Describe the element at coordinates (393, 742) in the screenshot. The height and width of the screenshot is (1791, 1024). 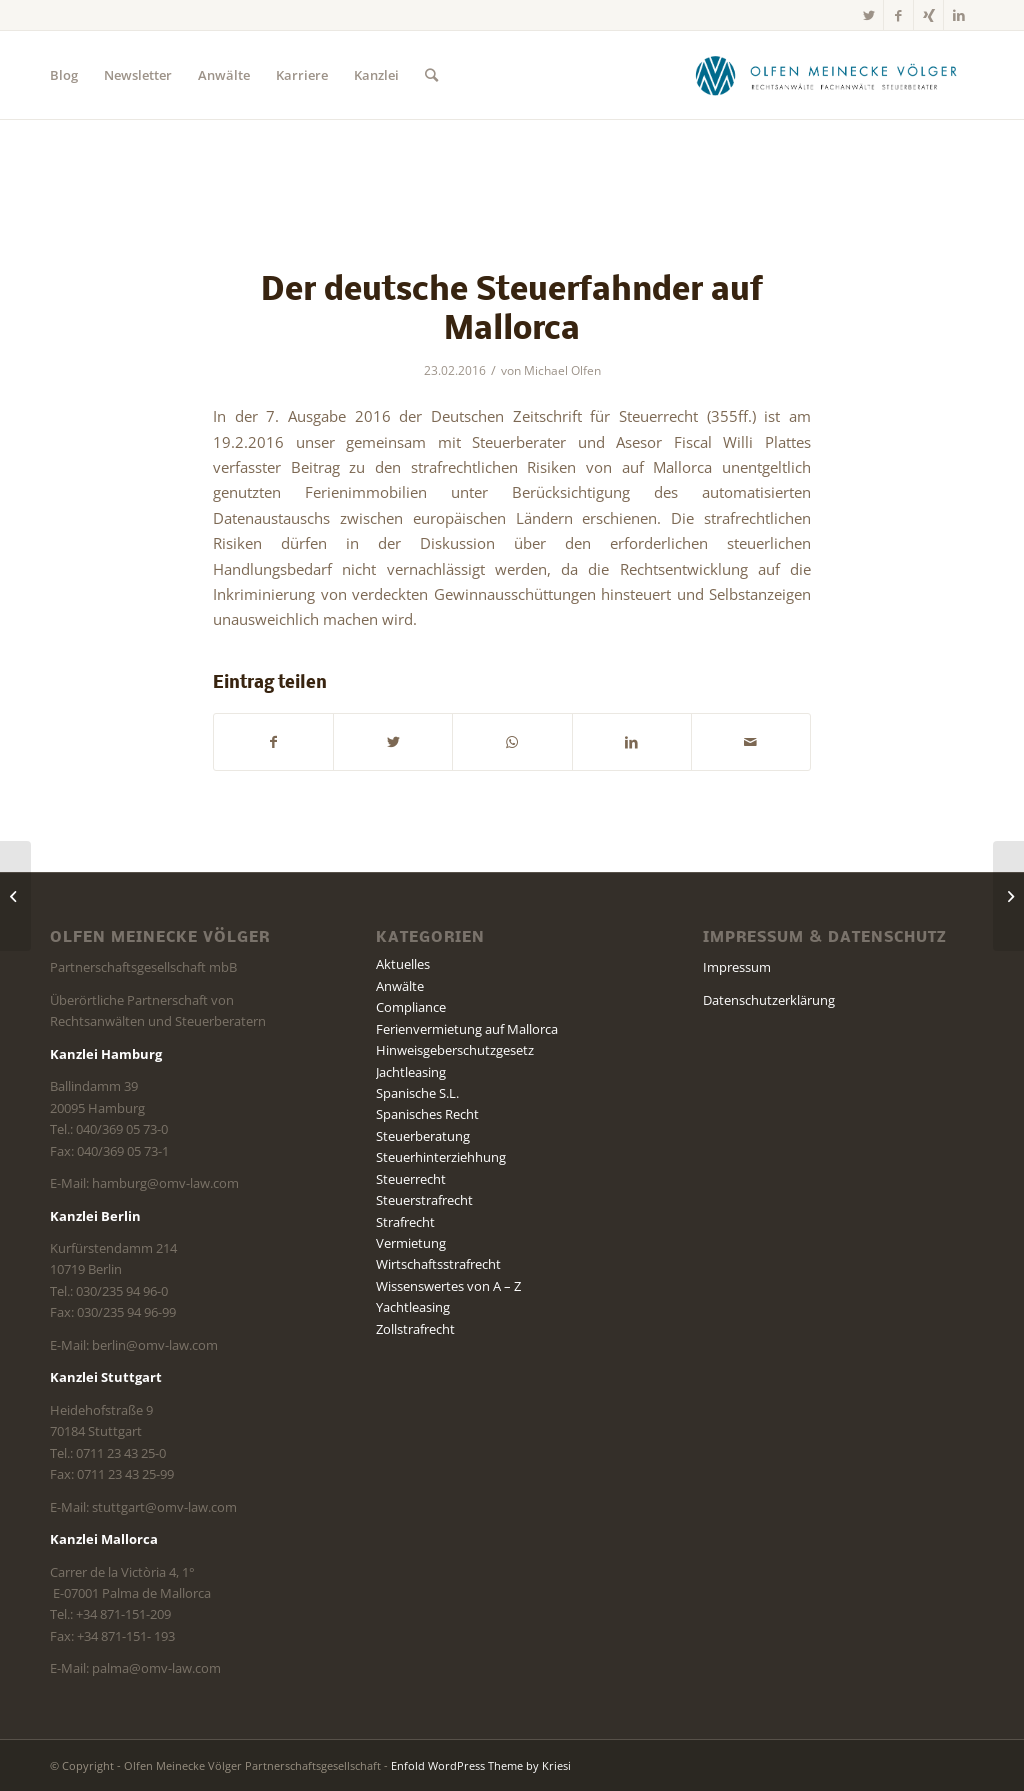
I see `[Teilen auf Twitter]` at that location.